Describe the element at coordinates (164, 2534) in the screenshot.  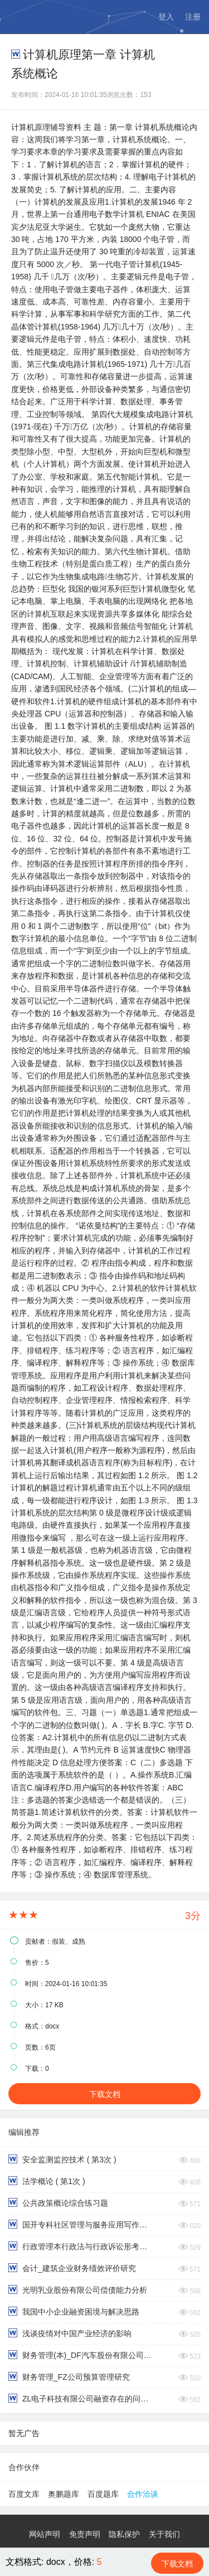
I see `关于我们` at that location.